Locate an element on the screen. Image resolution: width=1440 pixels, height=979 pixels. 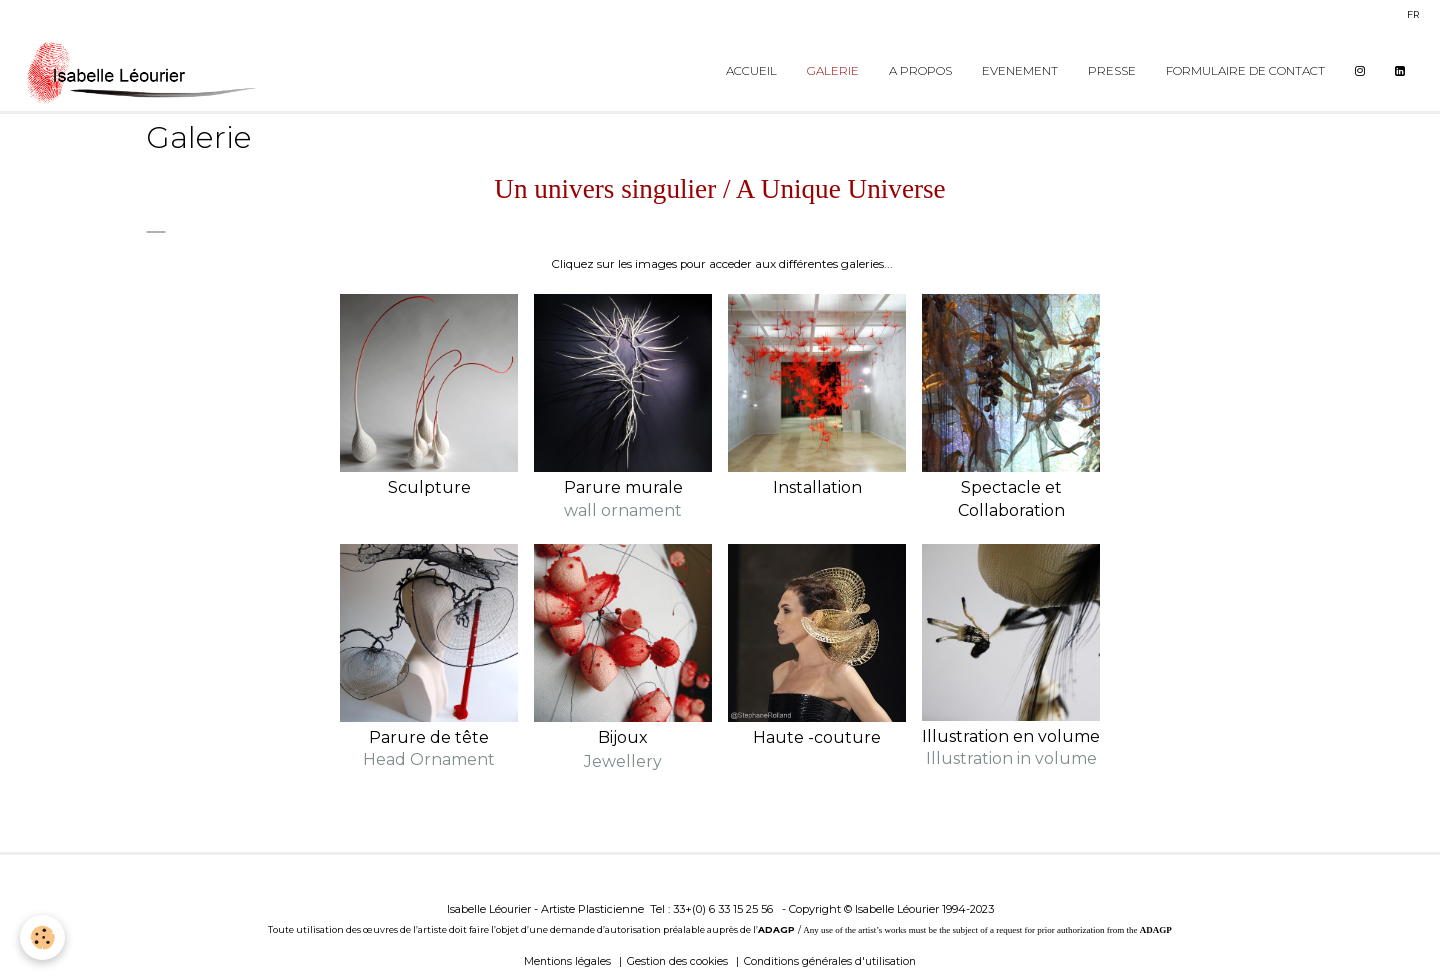
[Cookie] is located at coordinates (42, 937).